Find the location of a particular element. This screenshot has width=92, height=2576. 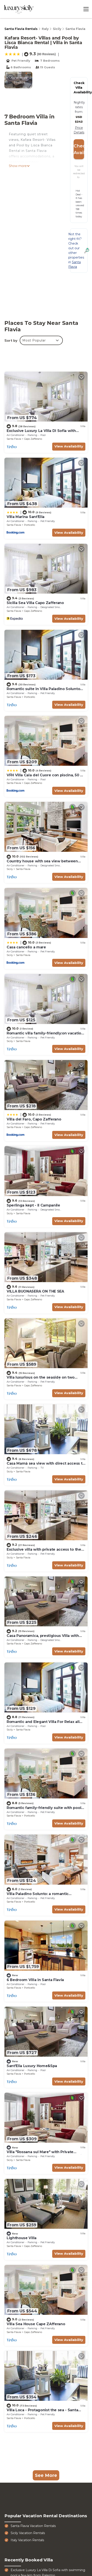

View More Photos is located at coordinates (19, 80).